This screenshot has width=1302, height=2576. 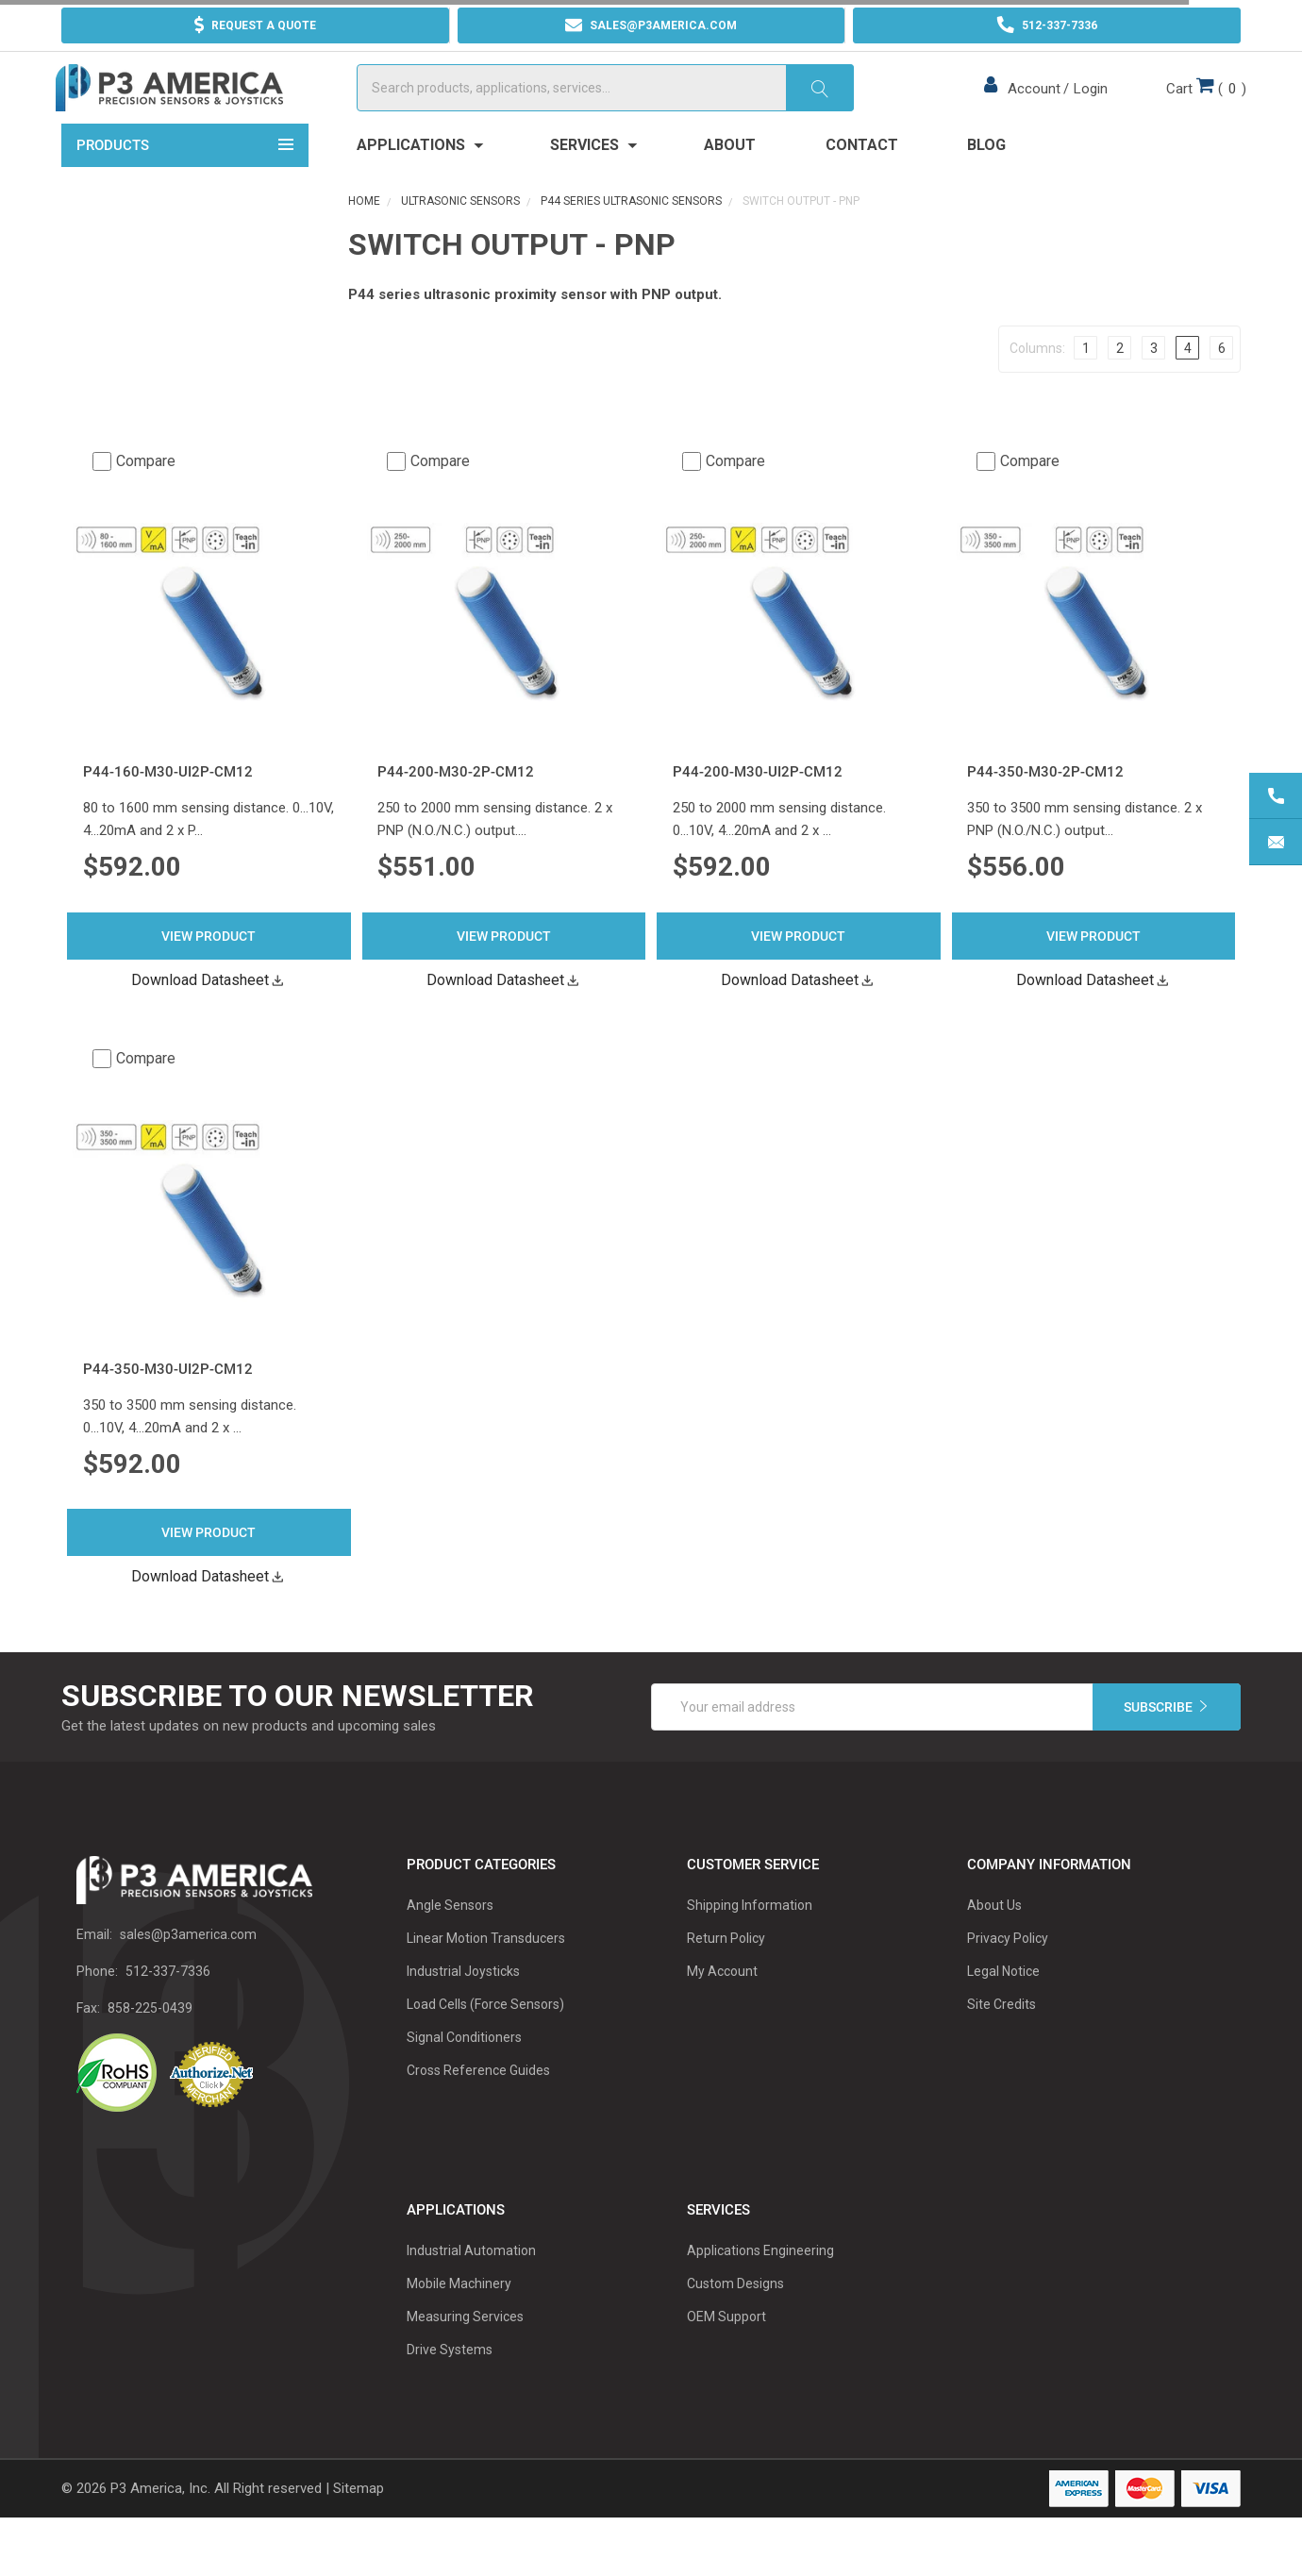 What do you see at coordinates (862, 181) in the screenshot?
I see `Contact` at bounding box center [862, 181].